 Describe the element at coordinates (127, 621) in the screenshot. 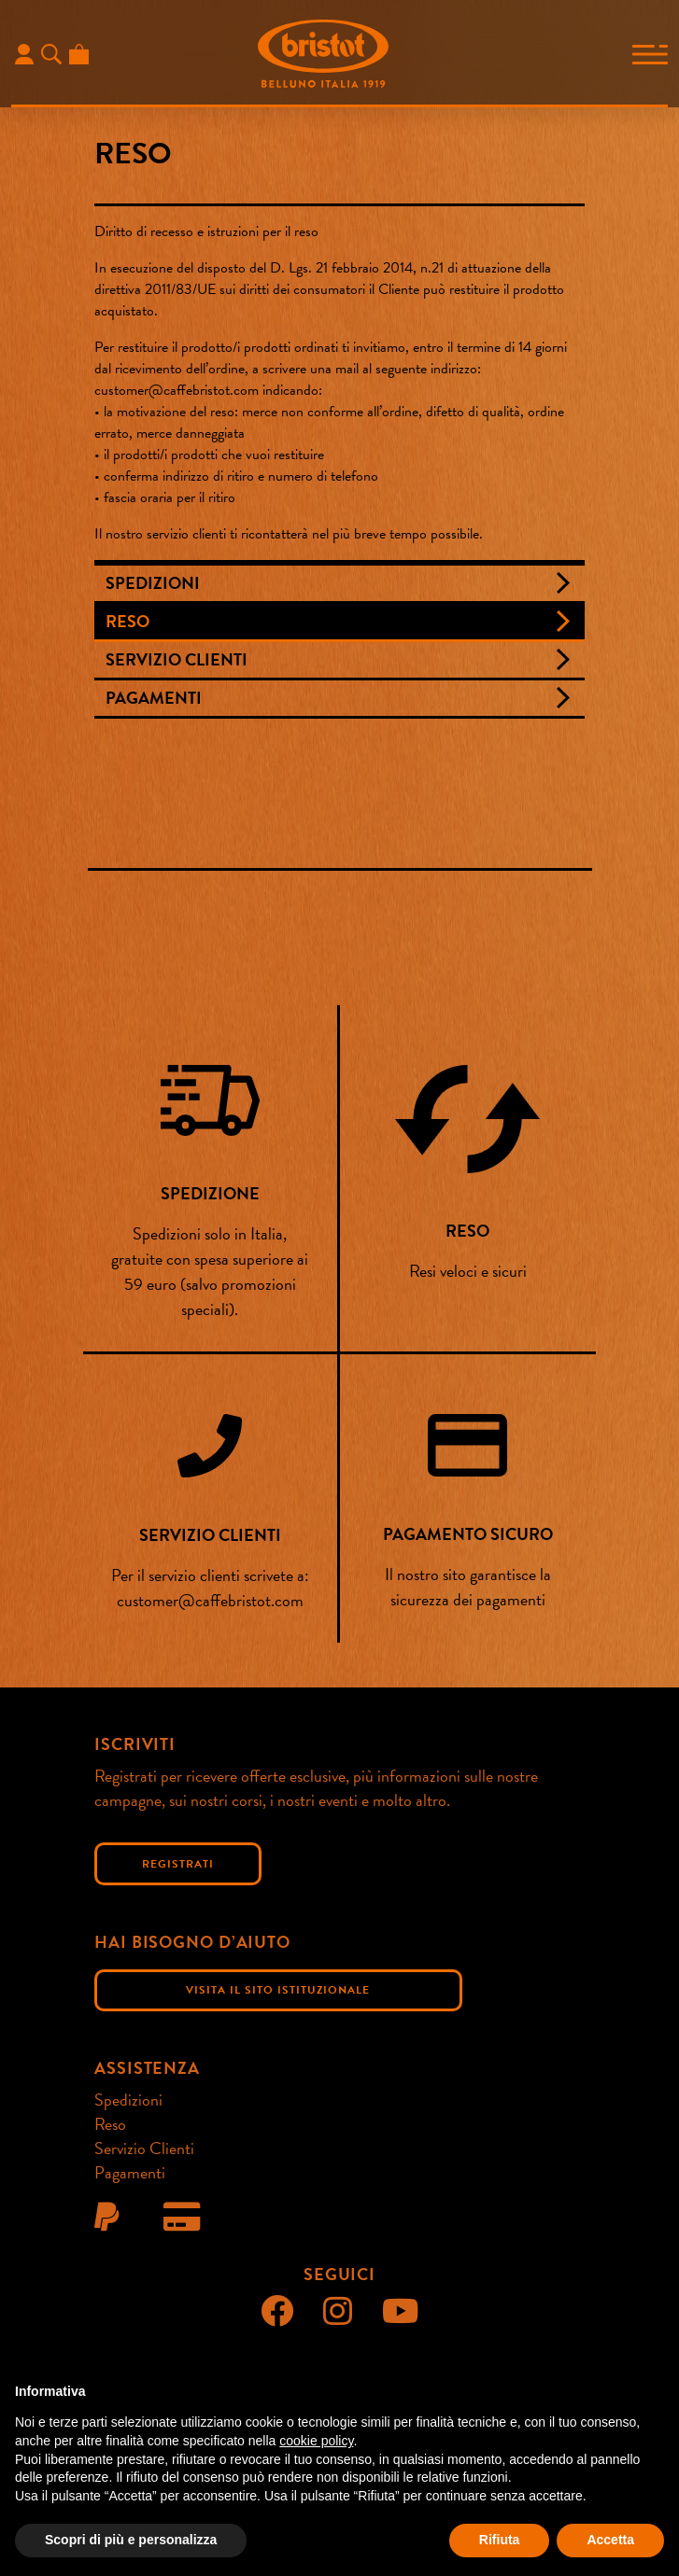

I see `Reso` at that location.